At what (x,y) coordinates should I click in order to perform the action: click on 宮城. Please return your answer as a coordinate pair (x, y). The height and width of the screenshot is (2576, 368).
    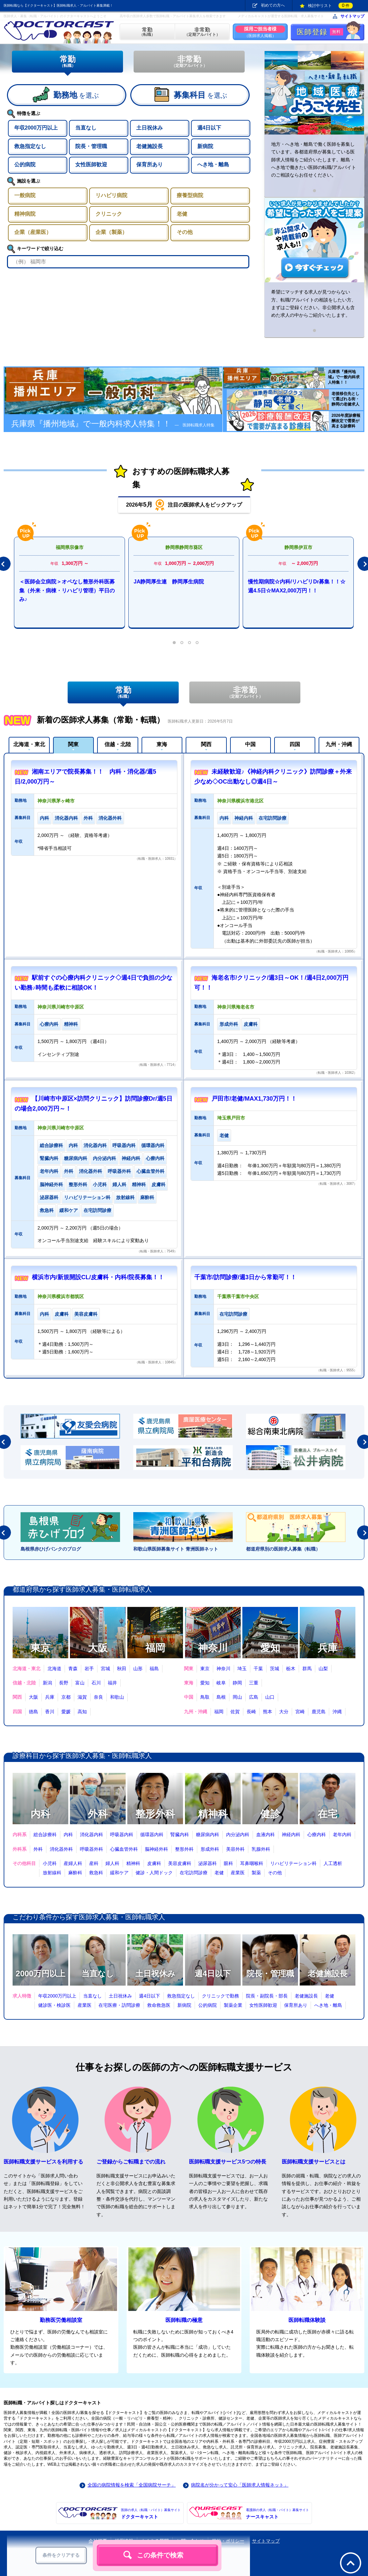
    Looking at the image, I should click on (105, 1668).